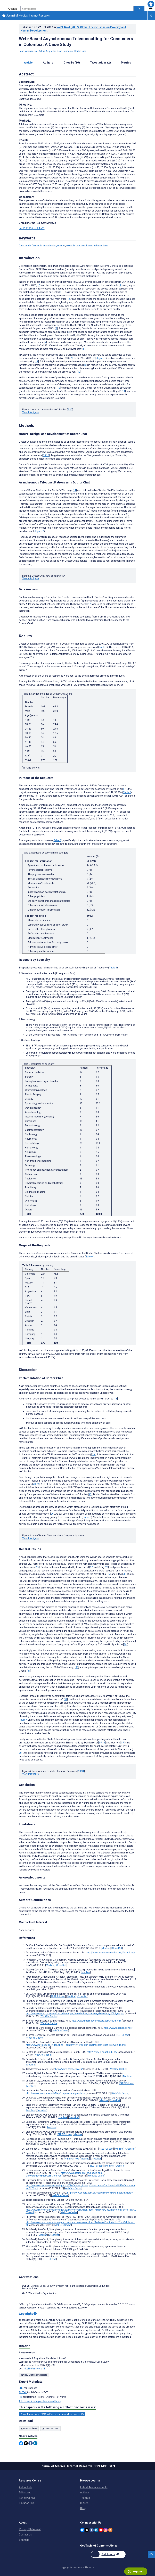  I want to click on http://www.asivamosensalud.org/Default.asp, so click(110, 1953).